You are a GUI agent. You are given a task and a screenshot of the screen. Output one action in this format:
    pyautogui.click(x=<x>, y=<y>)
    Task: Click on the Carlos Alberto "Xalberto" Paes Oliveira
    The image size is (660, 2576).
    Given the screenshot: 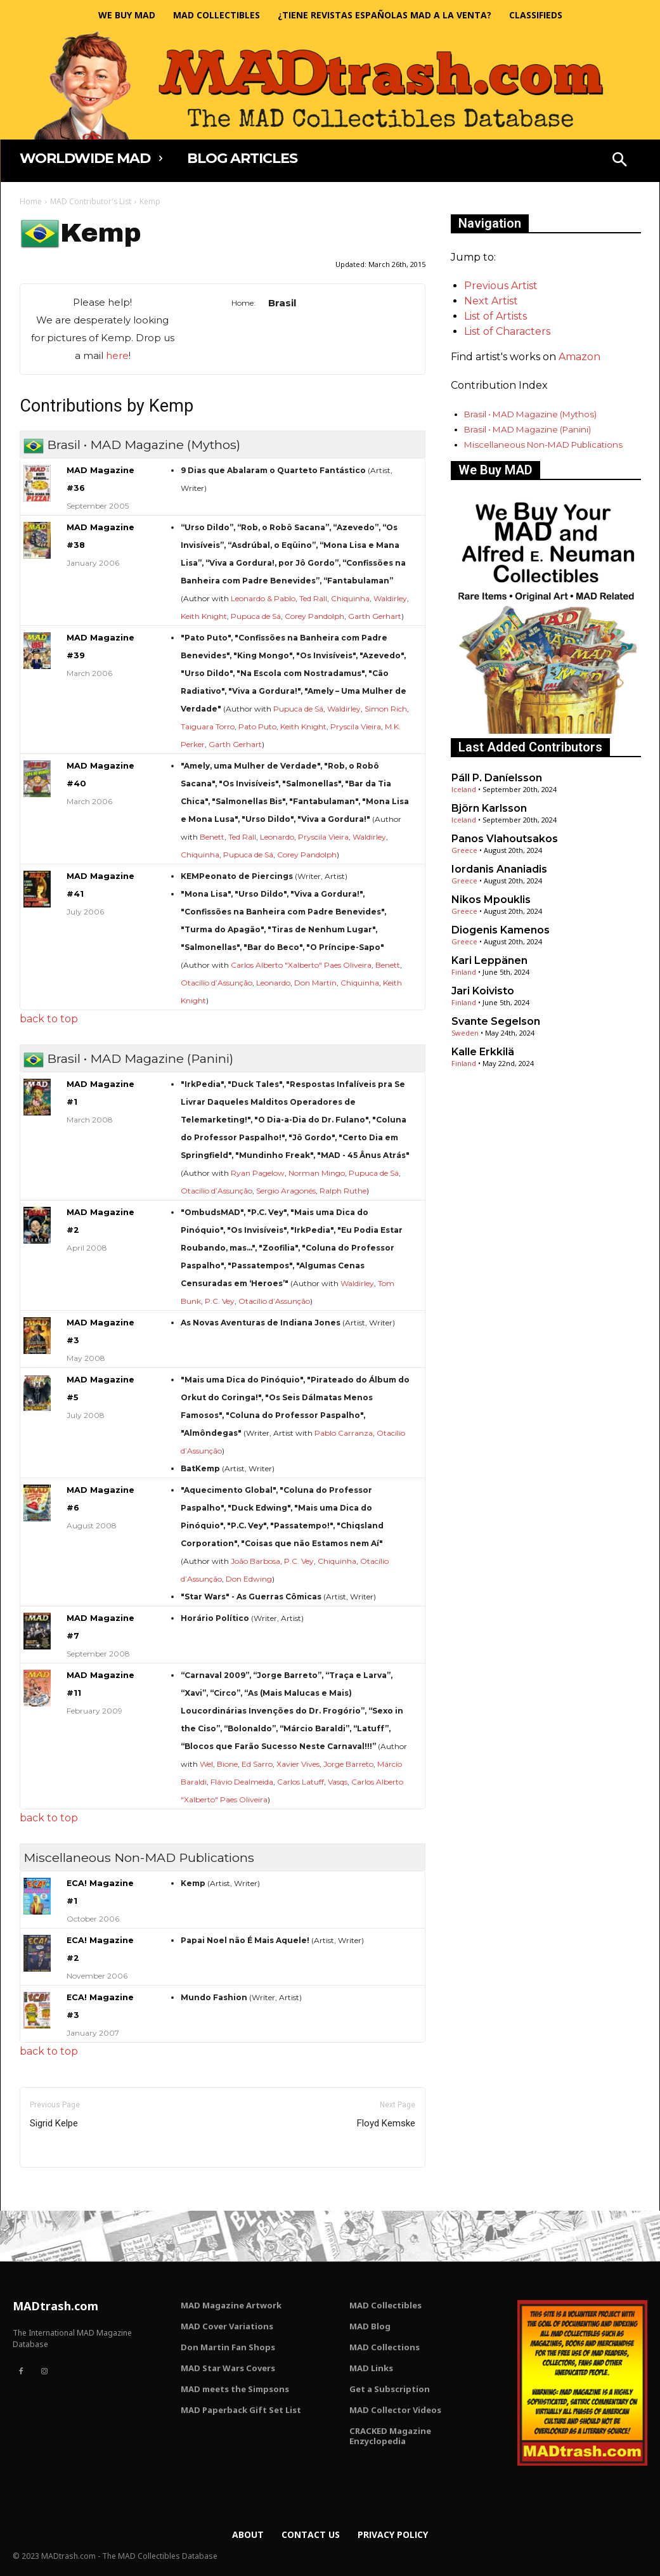 What is the action you would take?
    pyautogui.click(x=301, y=965)
    